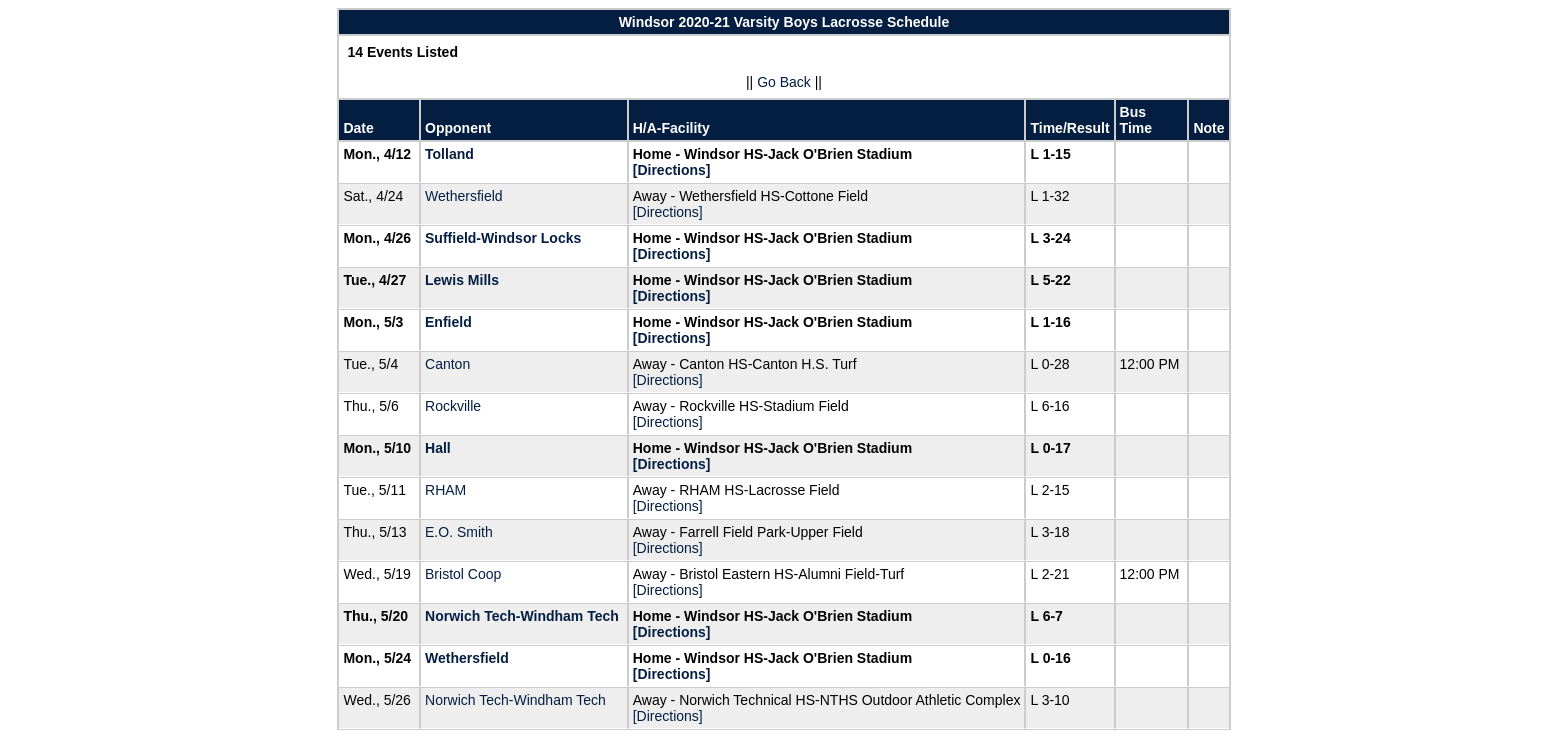  I want to click on Lewis Mills, so click(462, 280).